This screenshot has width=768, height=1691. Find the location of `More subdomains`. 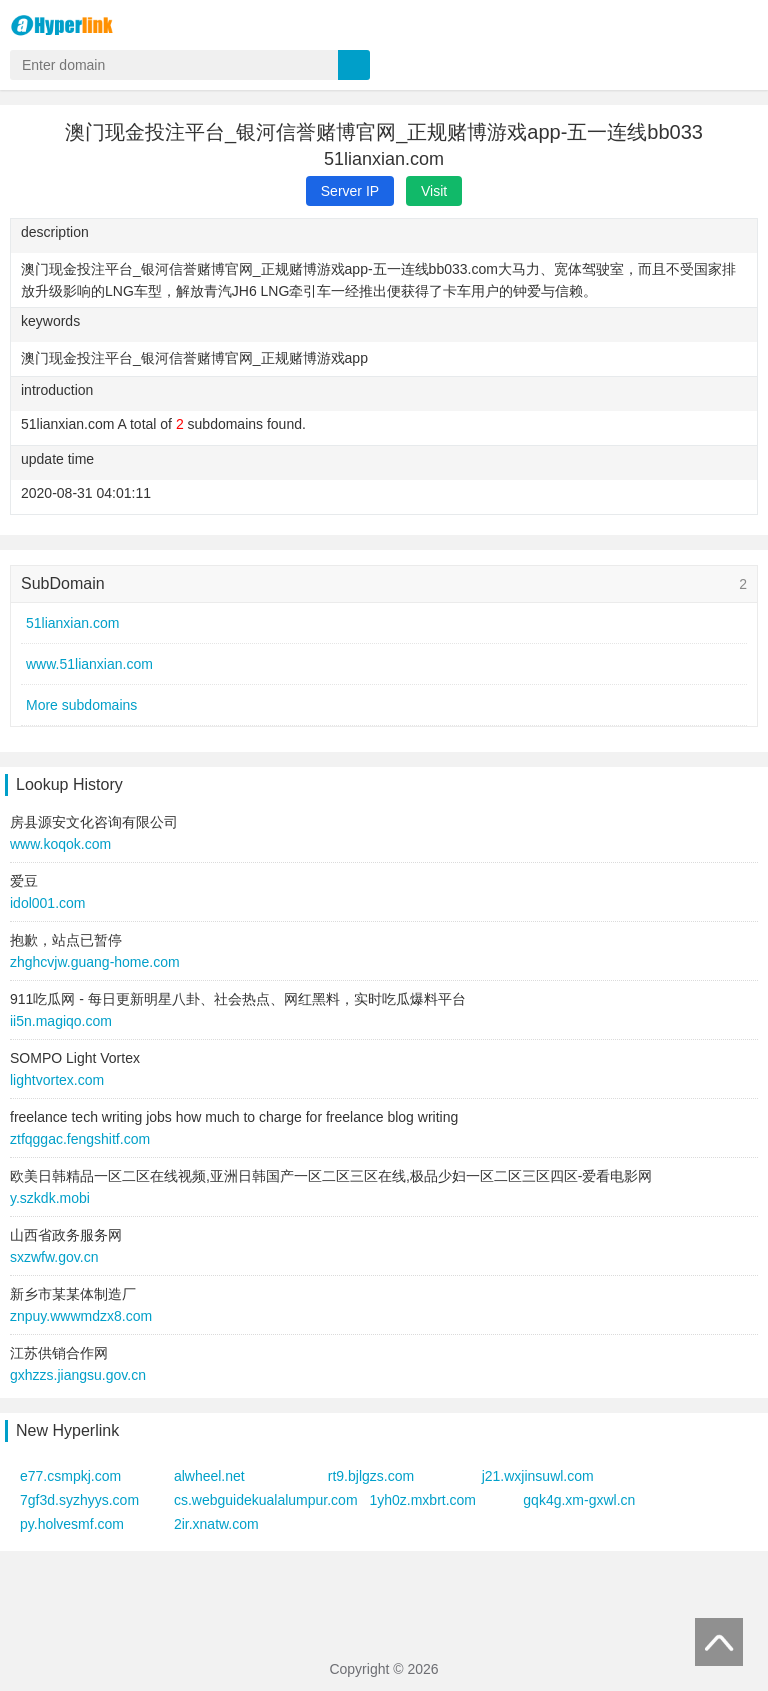

More subdomains is located at coordinates (81, 705).